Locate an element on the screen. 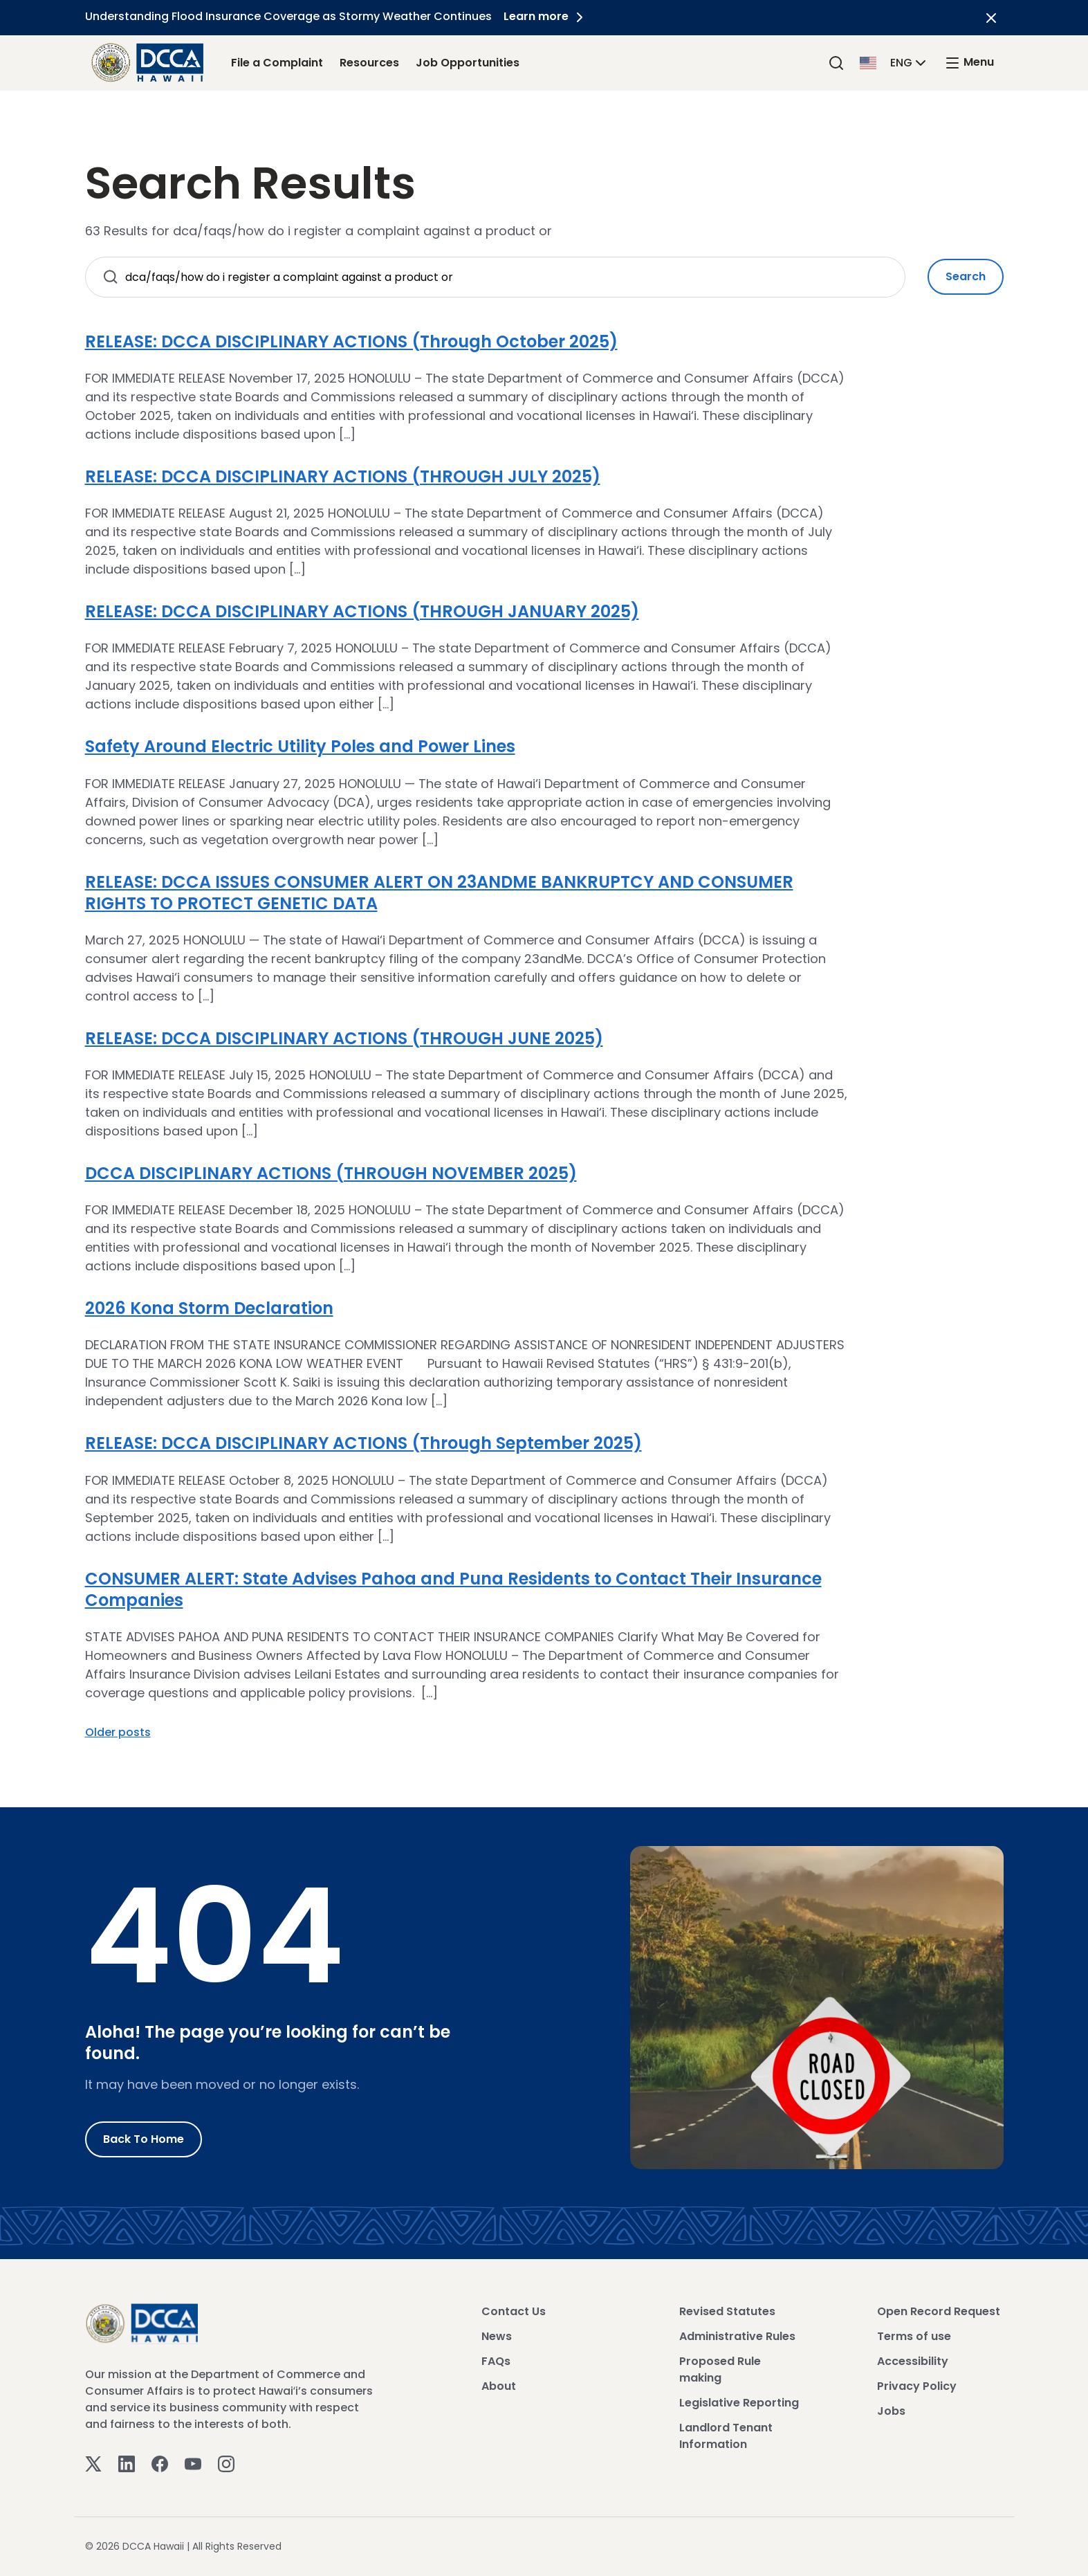 The image size is (1088, 2576). RELEASE: DCCA DISCIPLINARY ACTIONS (THROUGH JULY 2025) is located at coordinates (342, 476).